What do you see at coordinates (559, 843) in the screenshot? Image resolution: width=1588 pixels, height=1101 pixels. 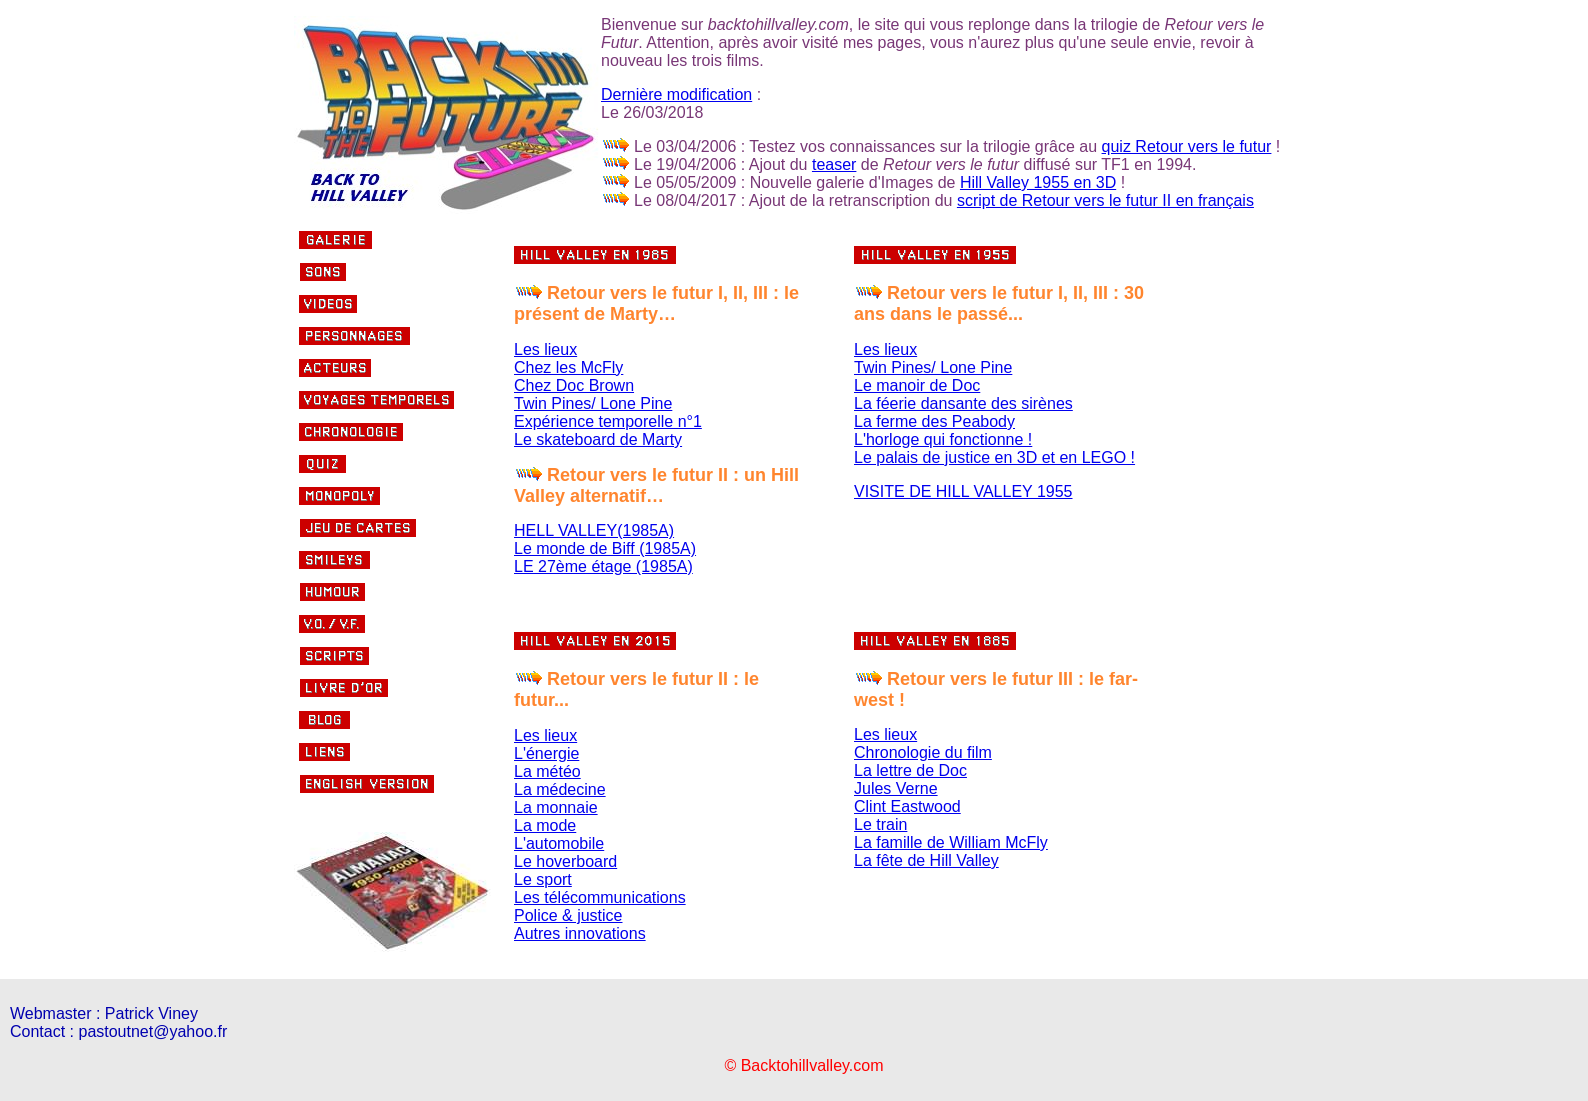 I see `L'automobile` at bounding box center [559, 843].